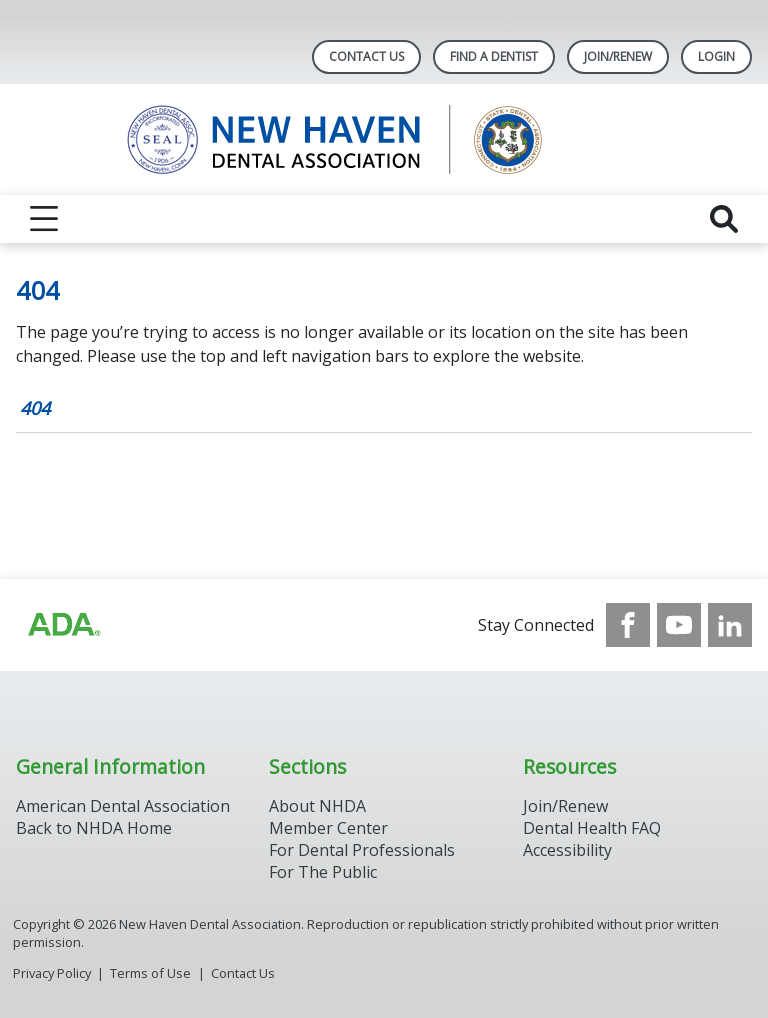 The image size is (768, 1018). Describe the element at coordinates (150, 973) in the screenshot. I see `Terms of Use` at that location.